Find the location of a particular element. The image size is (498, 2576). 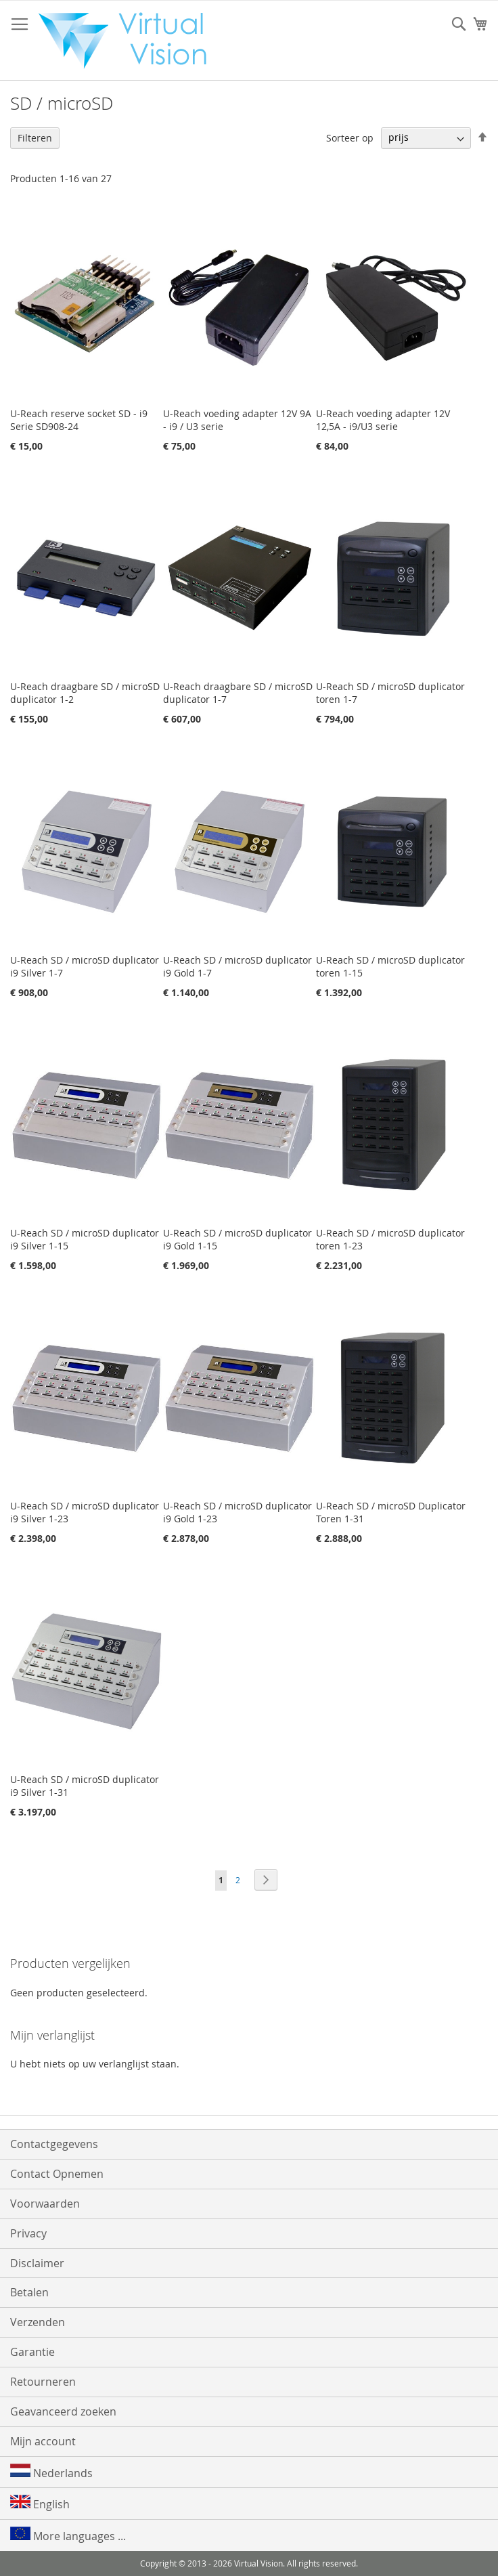

Betalen is located at coordinates (29, 2292).